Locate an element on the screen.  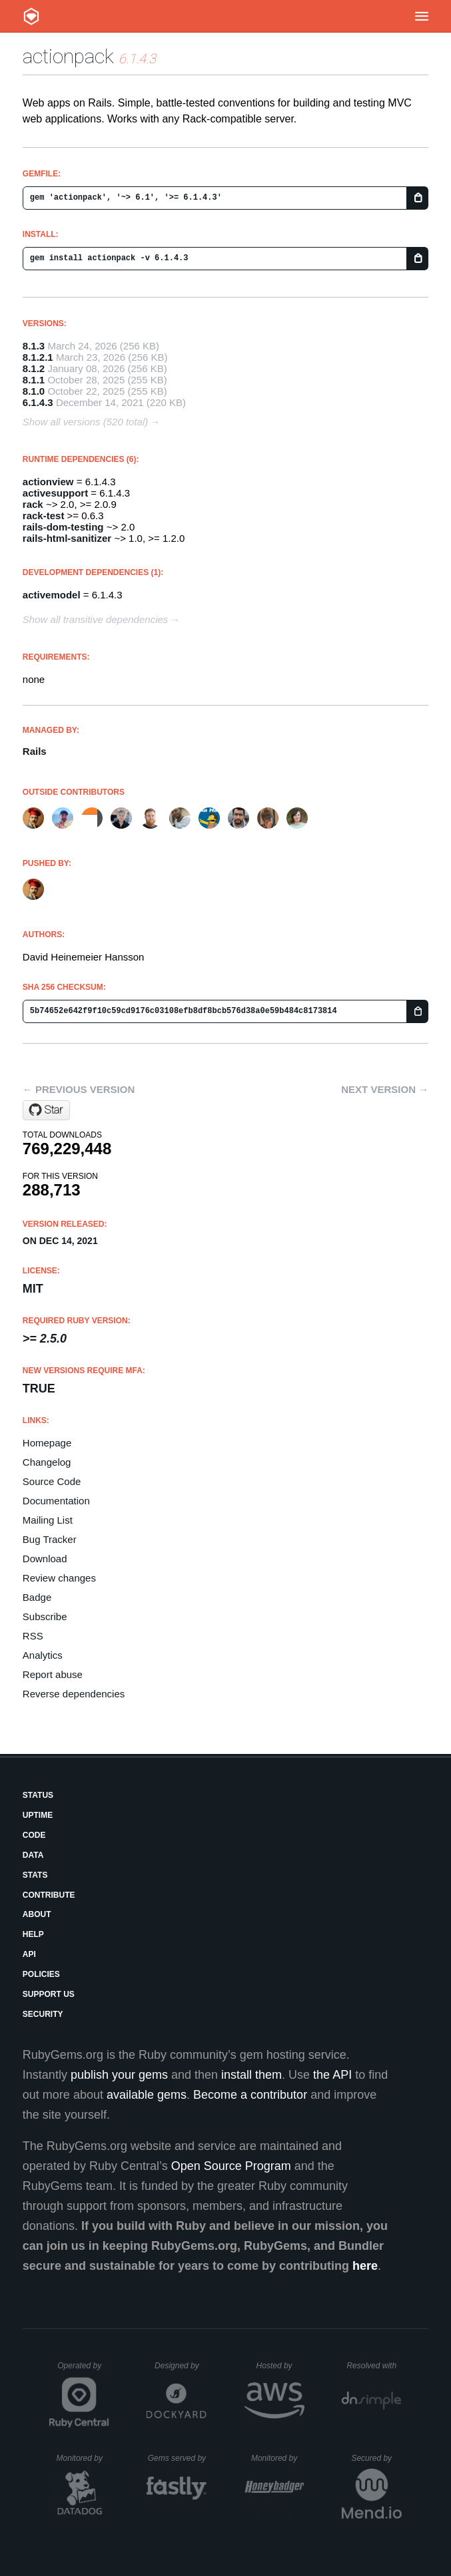
[Star rails/rails on GitHub] is located at coordinates (46, 1110).